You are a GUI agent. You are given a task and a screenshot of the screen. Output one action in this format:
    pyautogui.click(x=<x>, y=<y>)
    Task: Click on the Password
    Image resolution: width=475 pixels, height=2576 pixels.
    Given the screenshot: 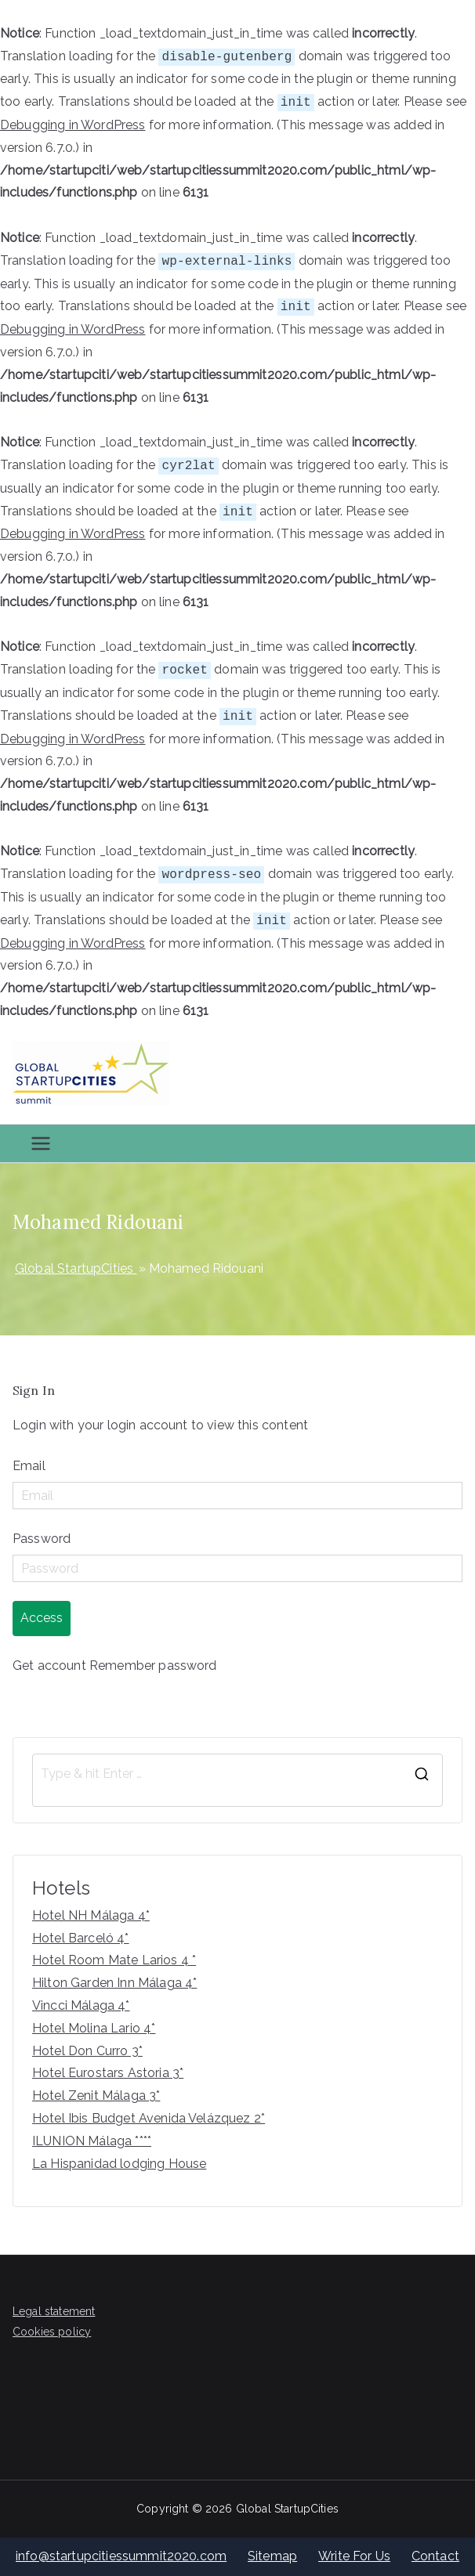 What is the action you would take?
    pyautogui.click(x=42, y=1538)
    